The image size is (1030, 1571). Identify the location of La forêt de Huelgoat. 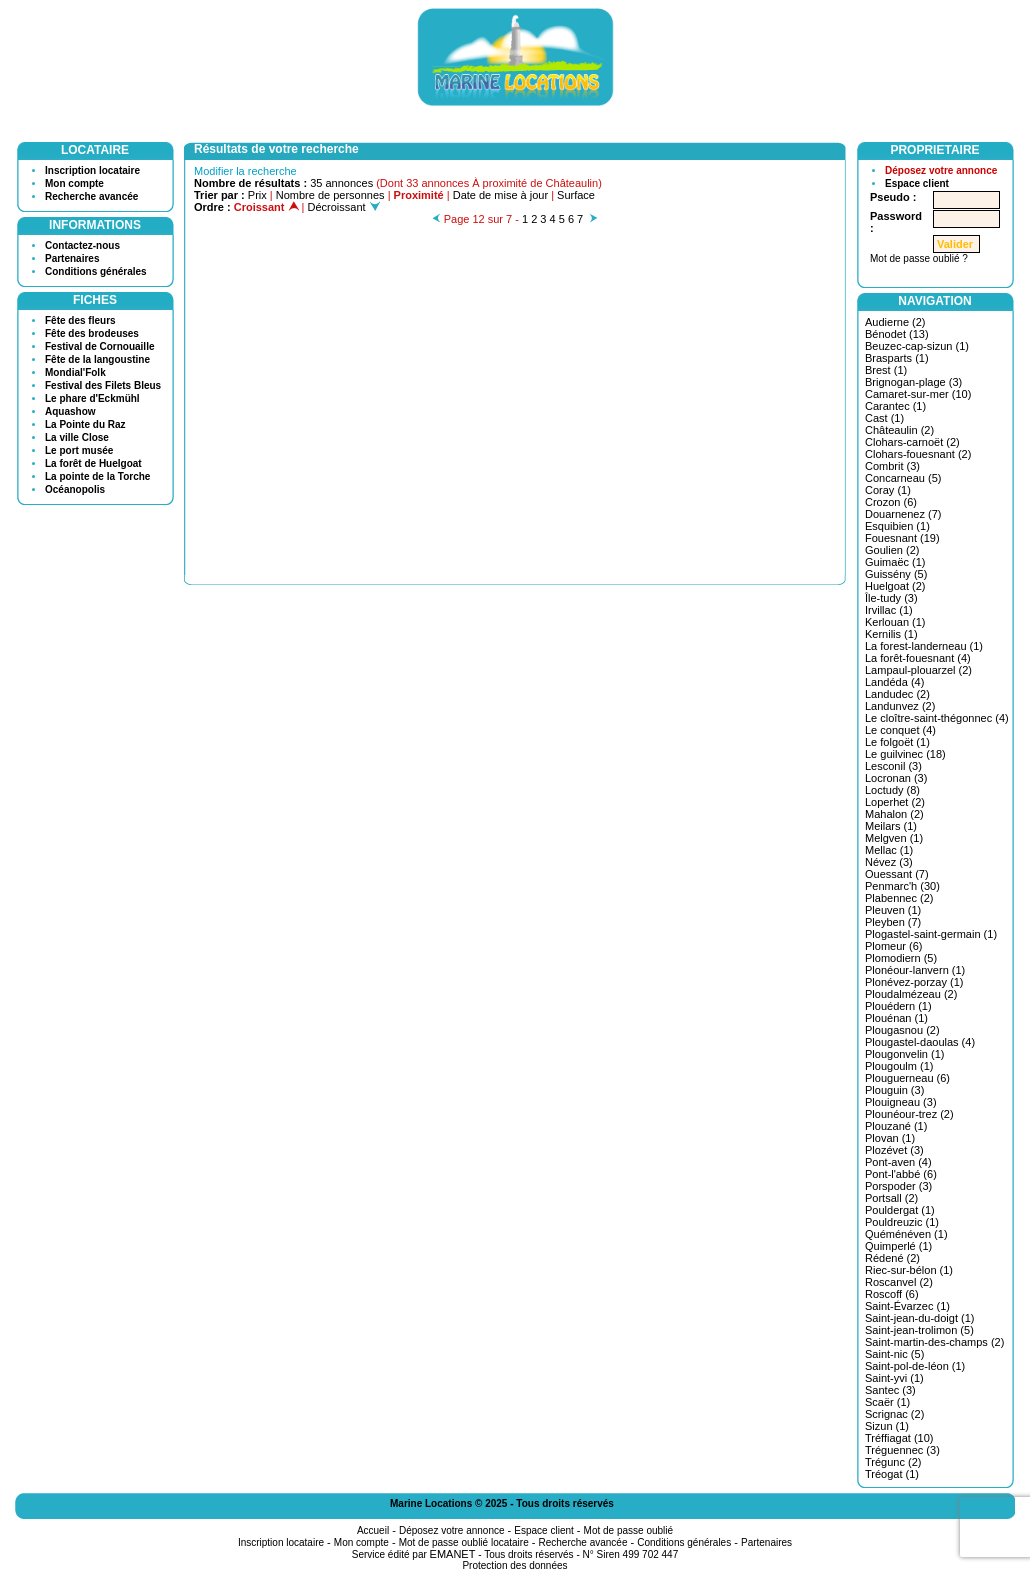
(93, 463).